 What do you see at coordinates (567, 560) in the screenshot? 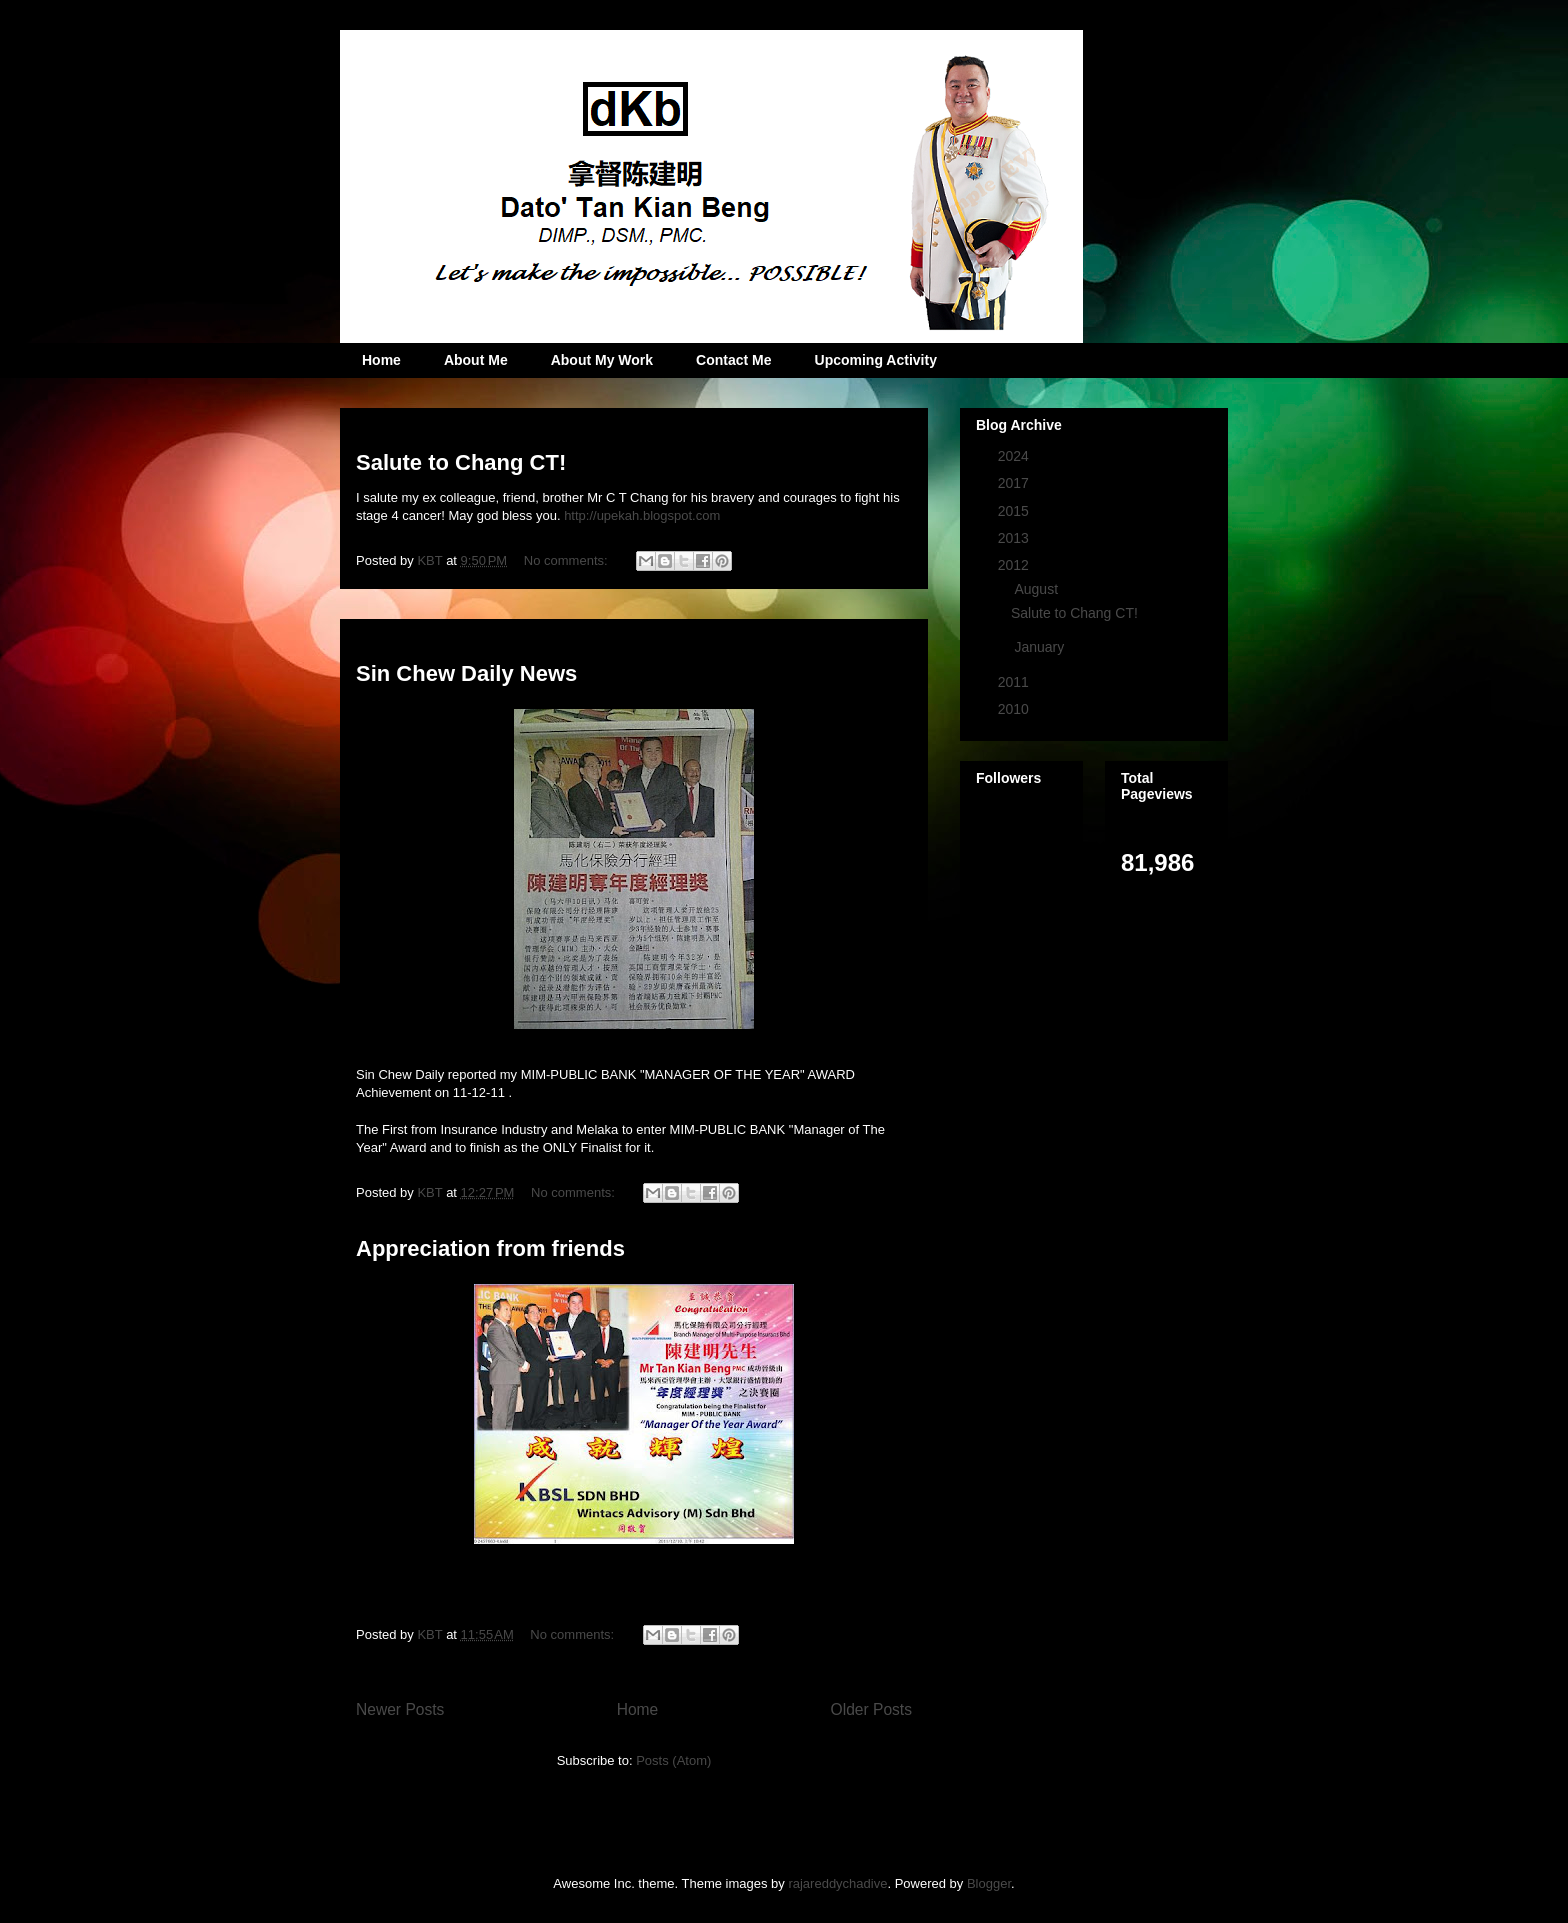
I see `No comments:` at bounding box center [567, 560].